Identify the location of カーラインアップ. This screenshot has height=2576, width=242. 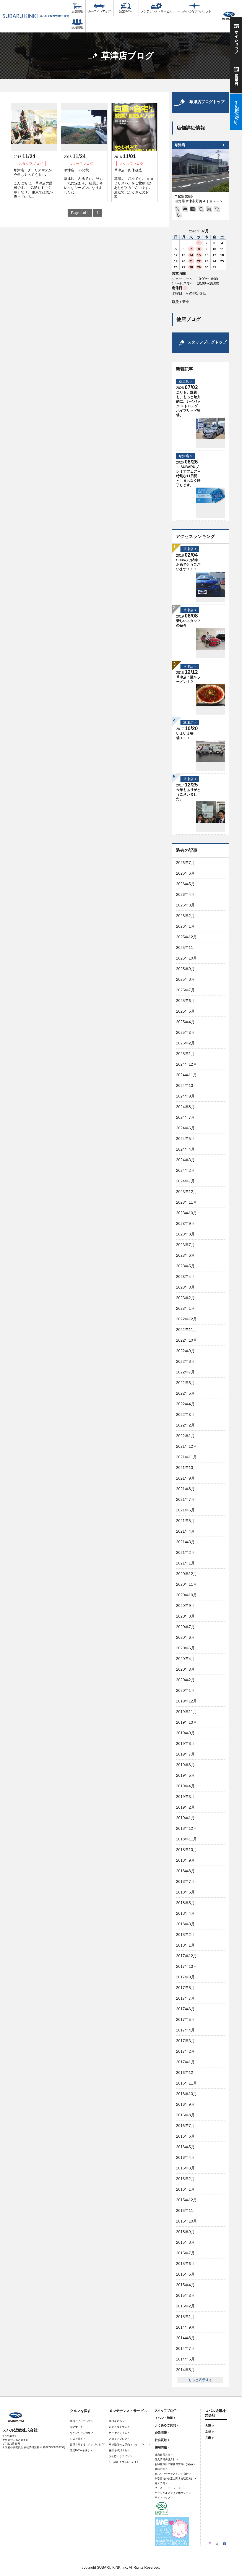
(99, 8).